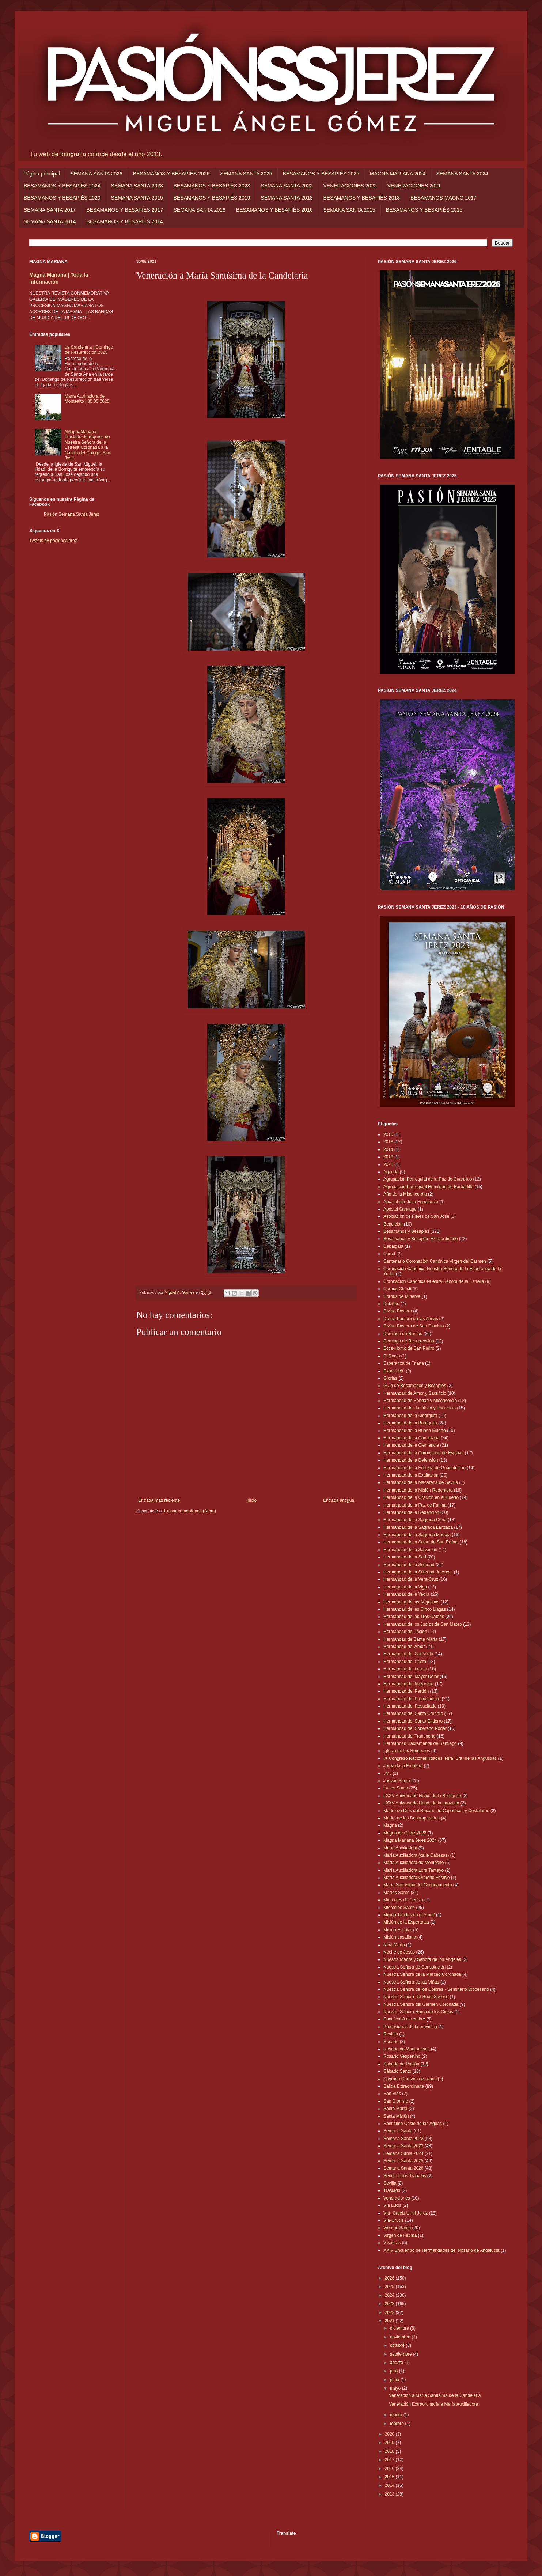 The width and height of the screenshot is (542, 2576). Describe the element at coordinates (409, 1706) in the screenshot. I see `Hermandad del Resucitado` at that location.